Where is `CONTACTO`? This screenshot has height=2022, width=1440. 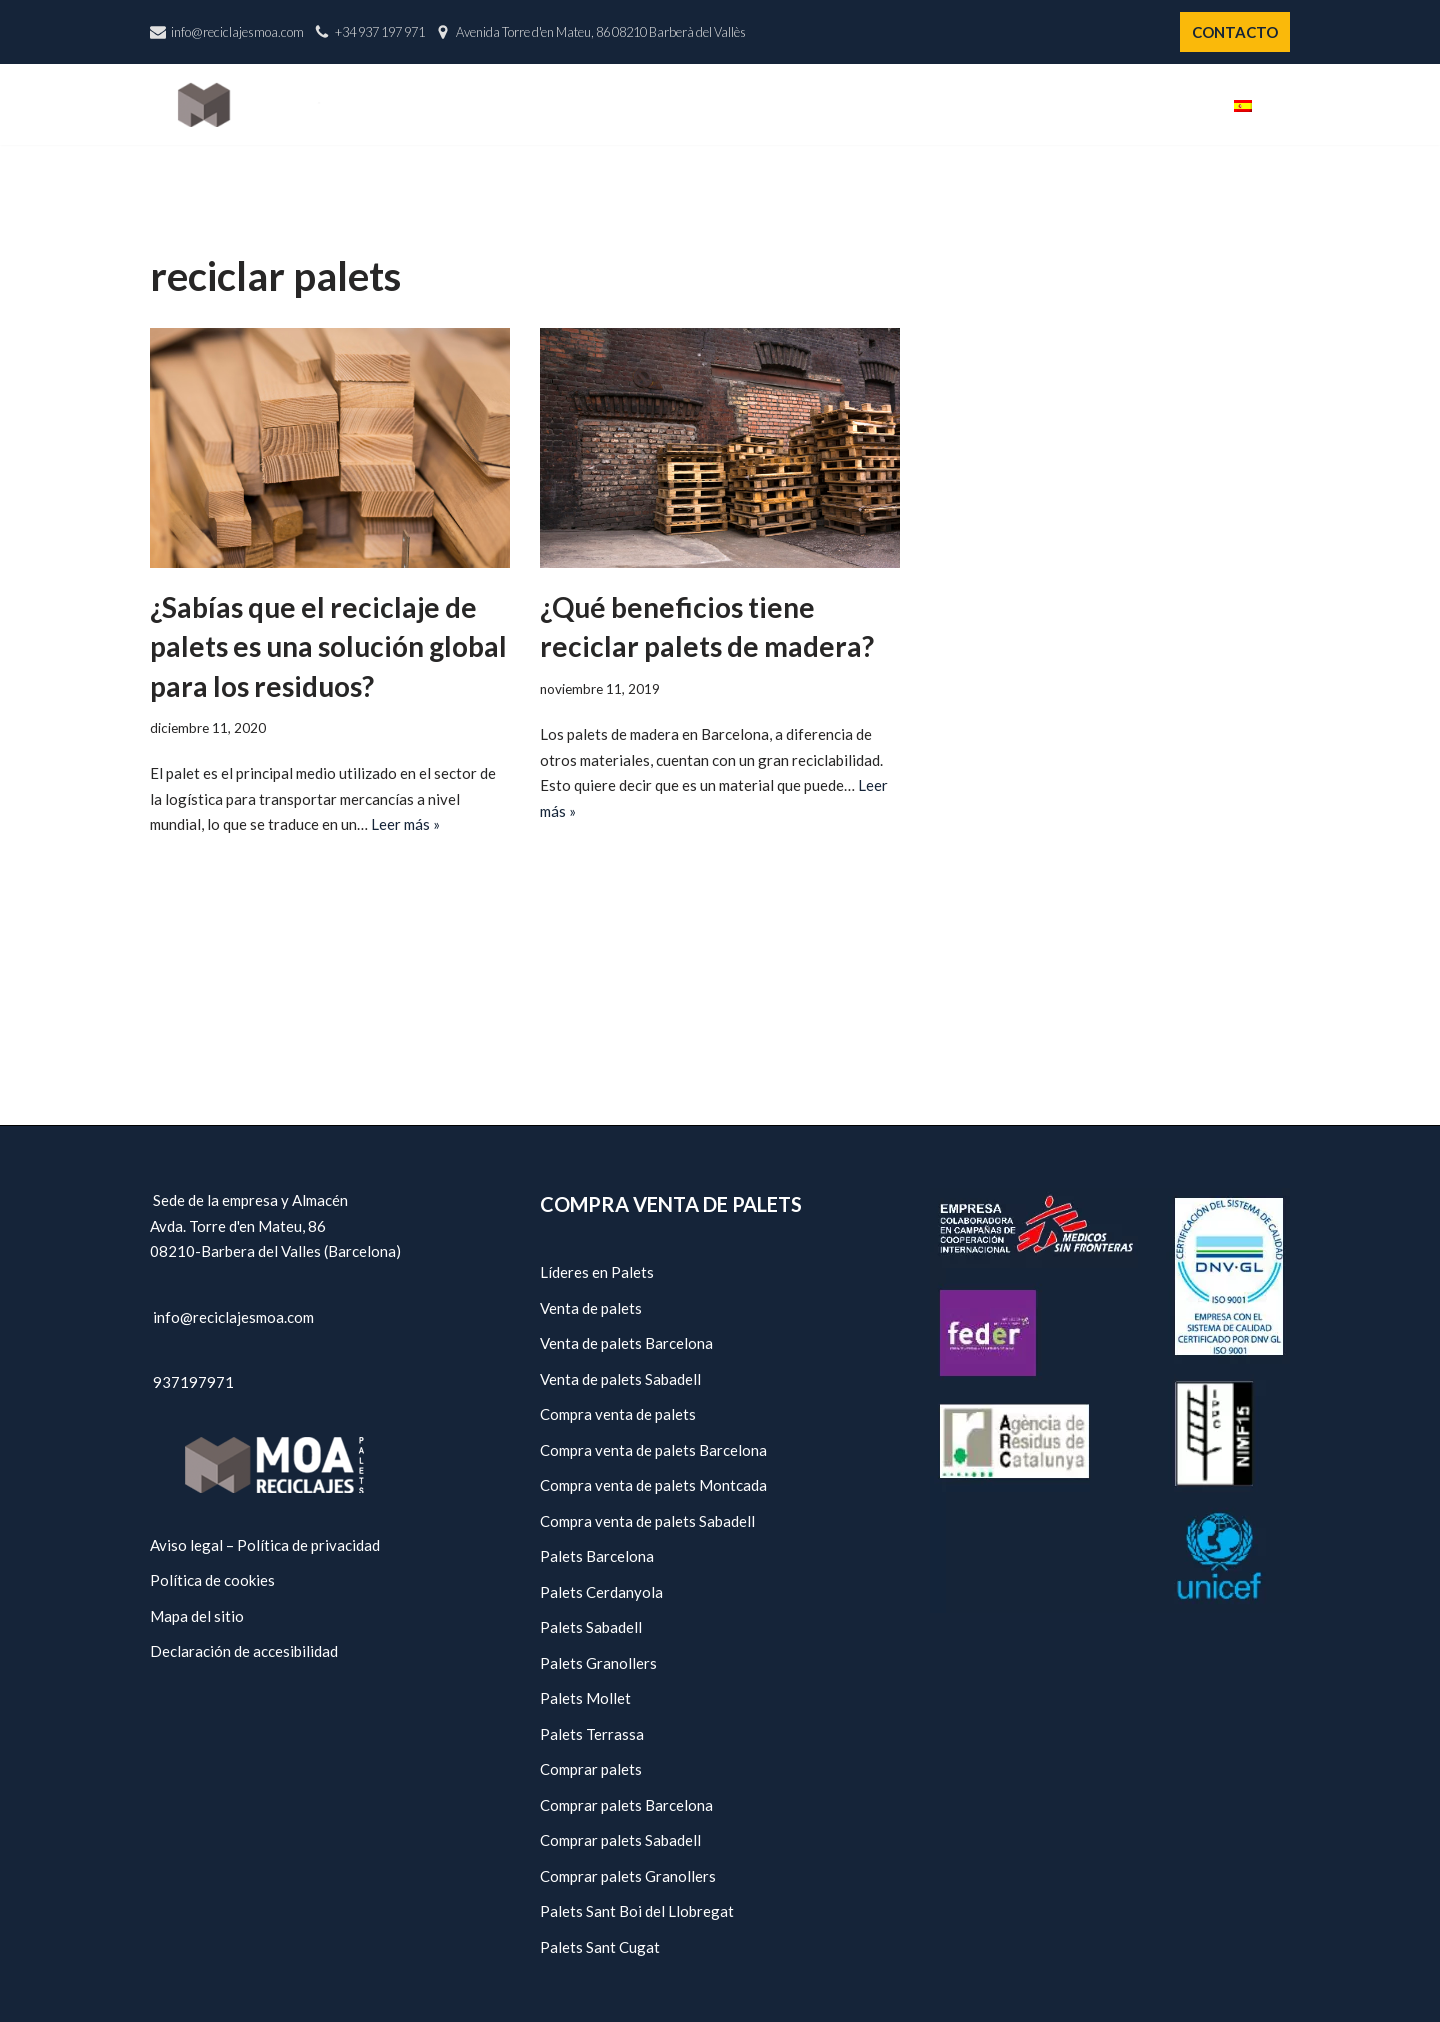
CONTACTO is located at coordinates (1235, 32).